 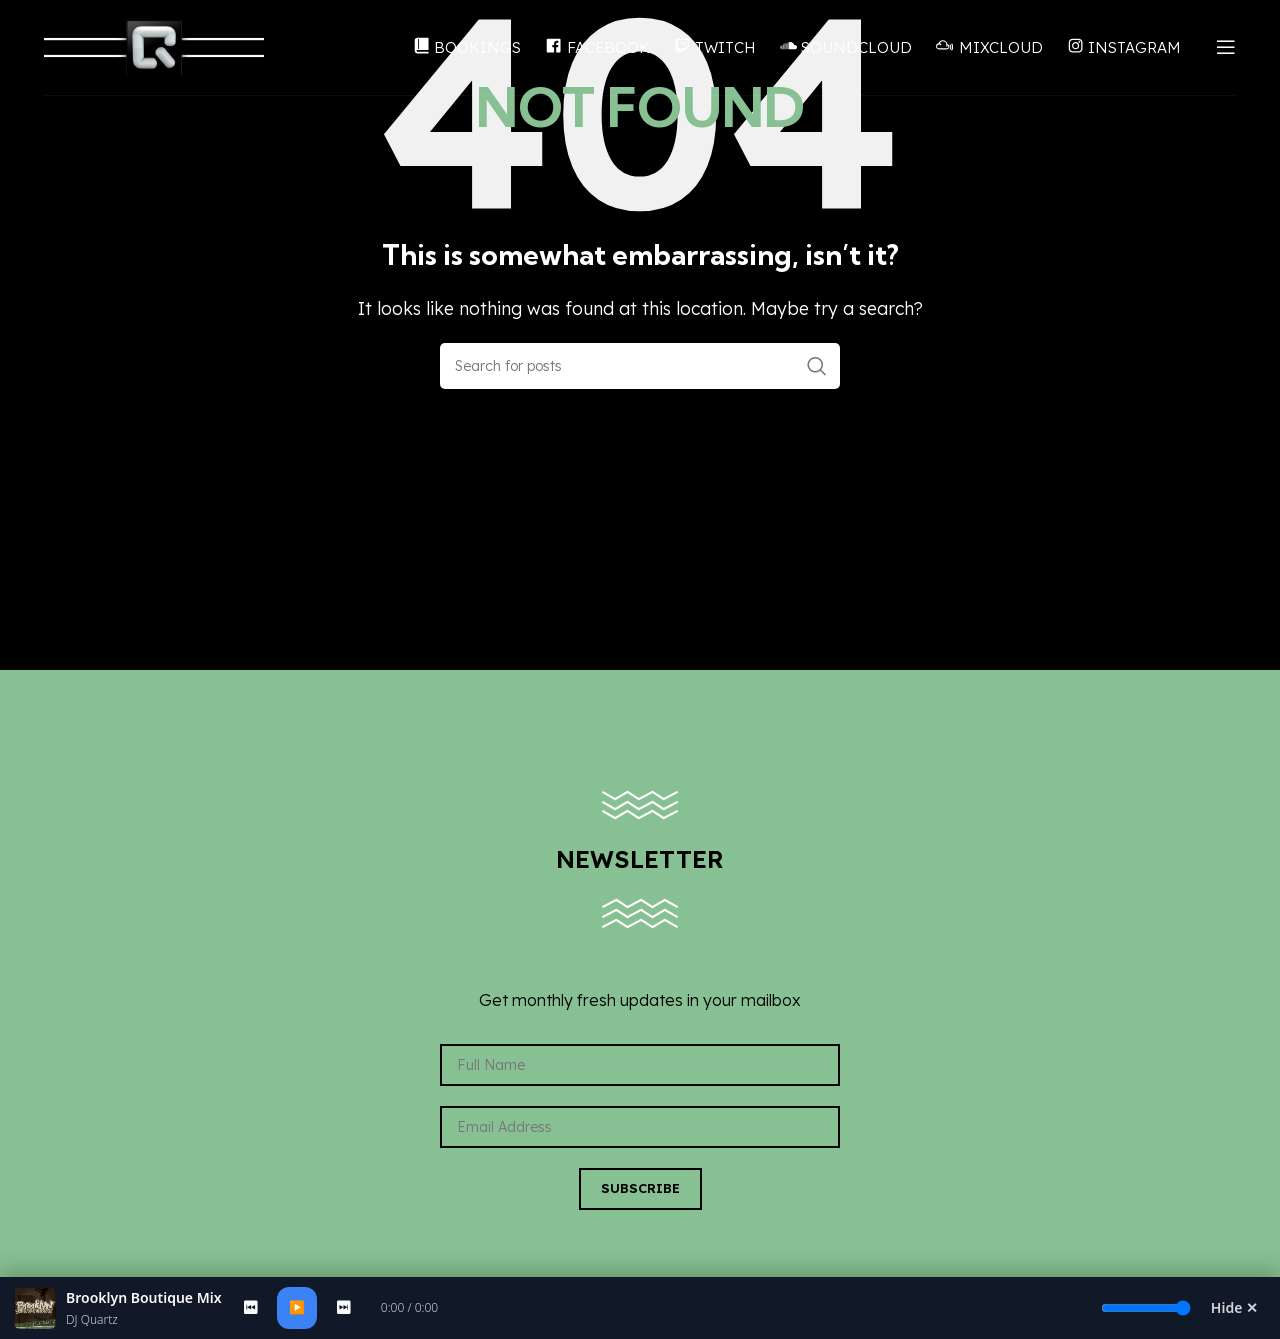 I want to click on ⏭ [Next], so click(x=343, y=1307).